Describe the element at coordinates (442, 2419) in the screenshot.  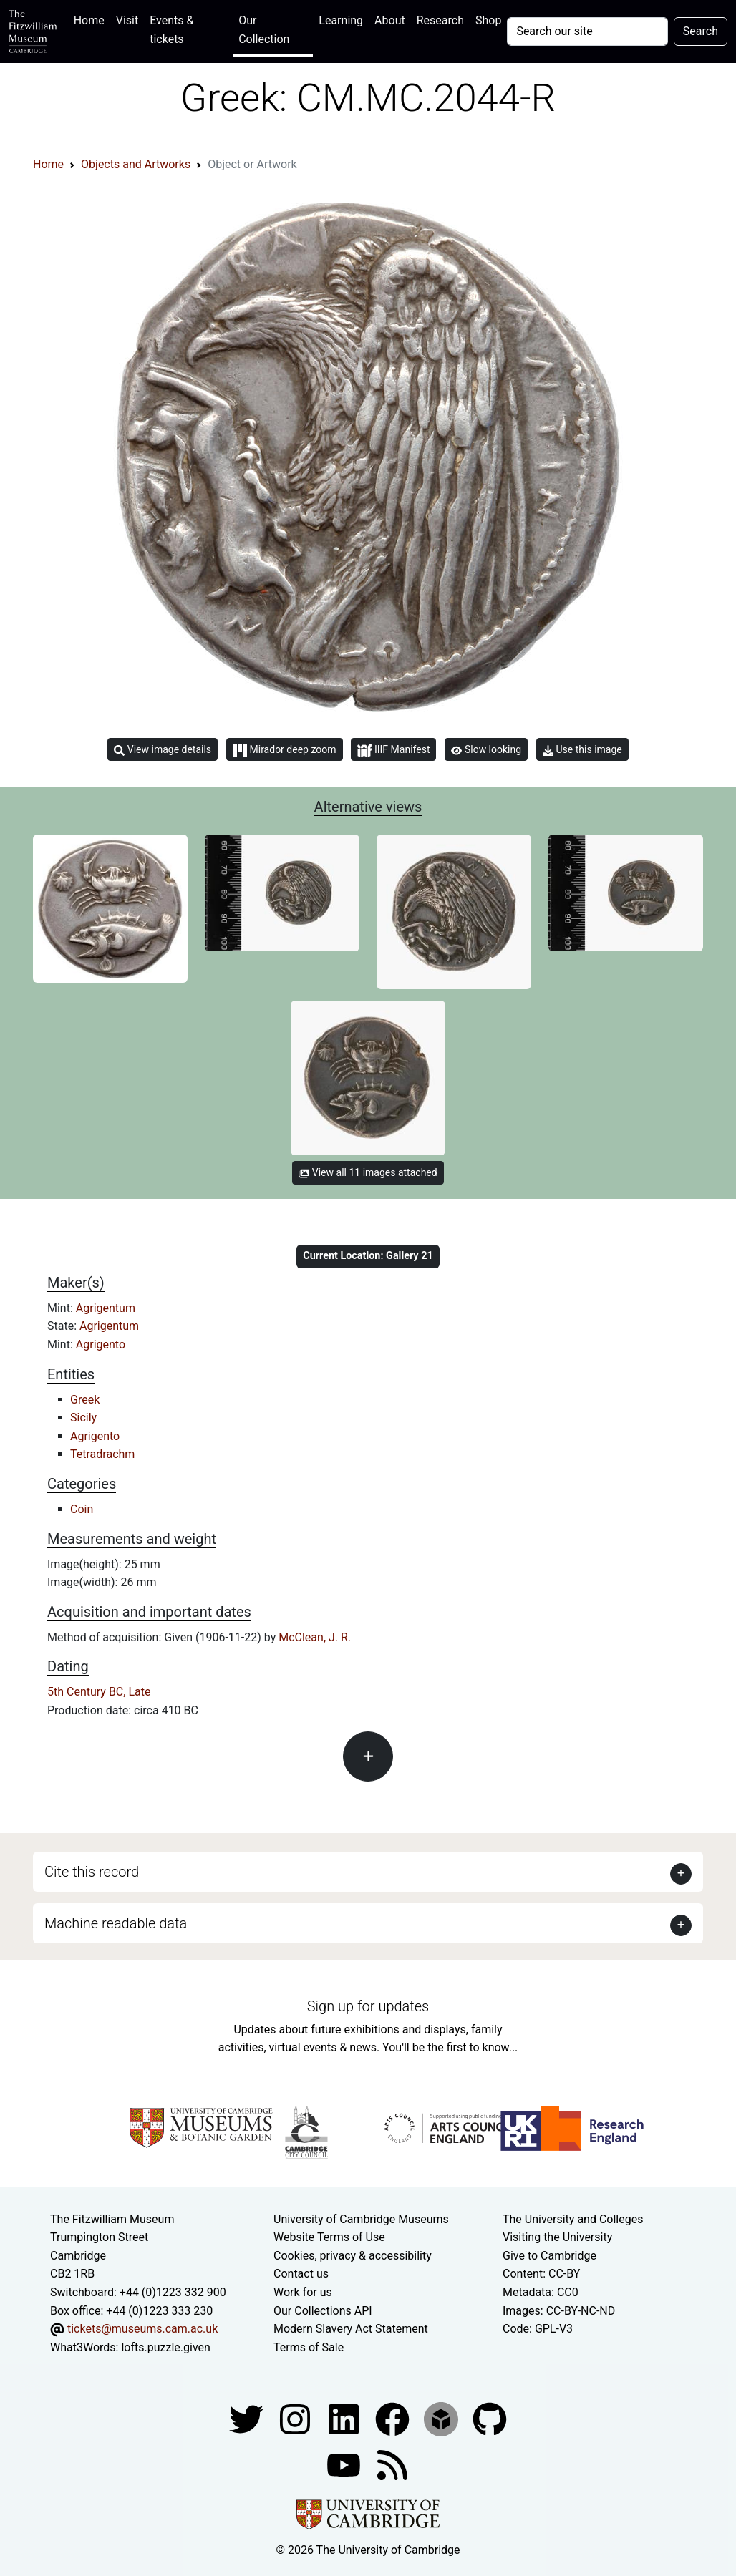
I see `[Fitzwilliam Museum sketchfab account]` at that location.